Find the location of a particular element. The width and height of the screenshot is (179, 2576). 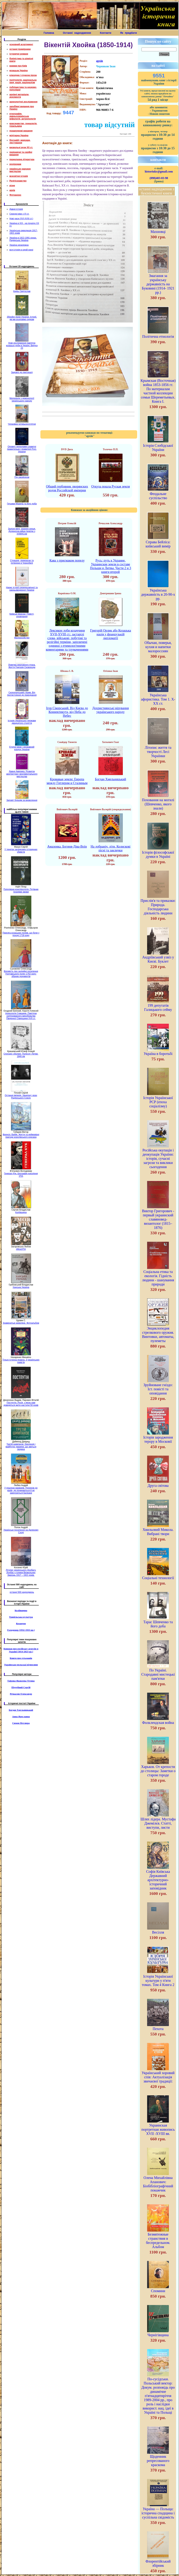

Голодомор (1932-1933 рр.) is located at coordinates (21, 1630).